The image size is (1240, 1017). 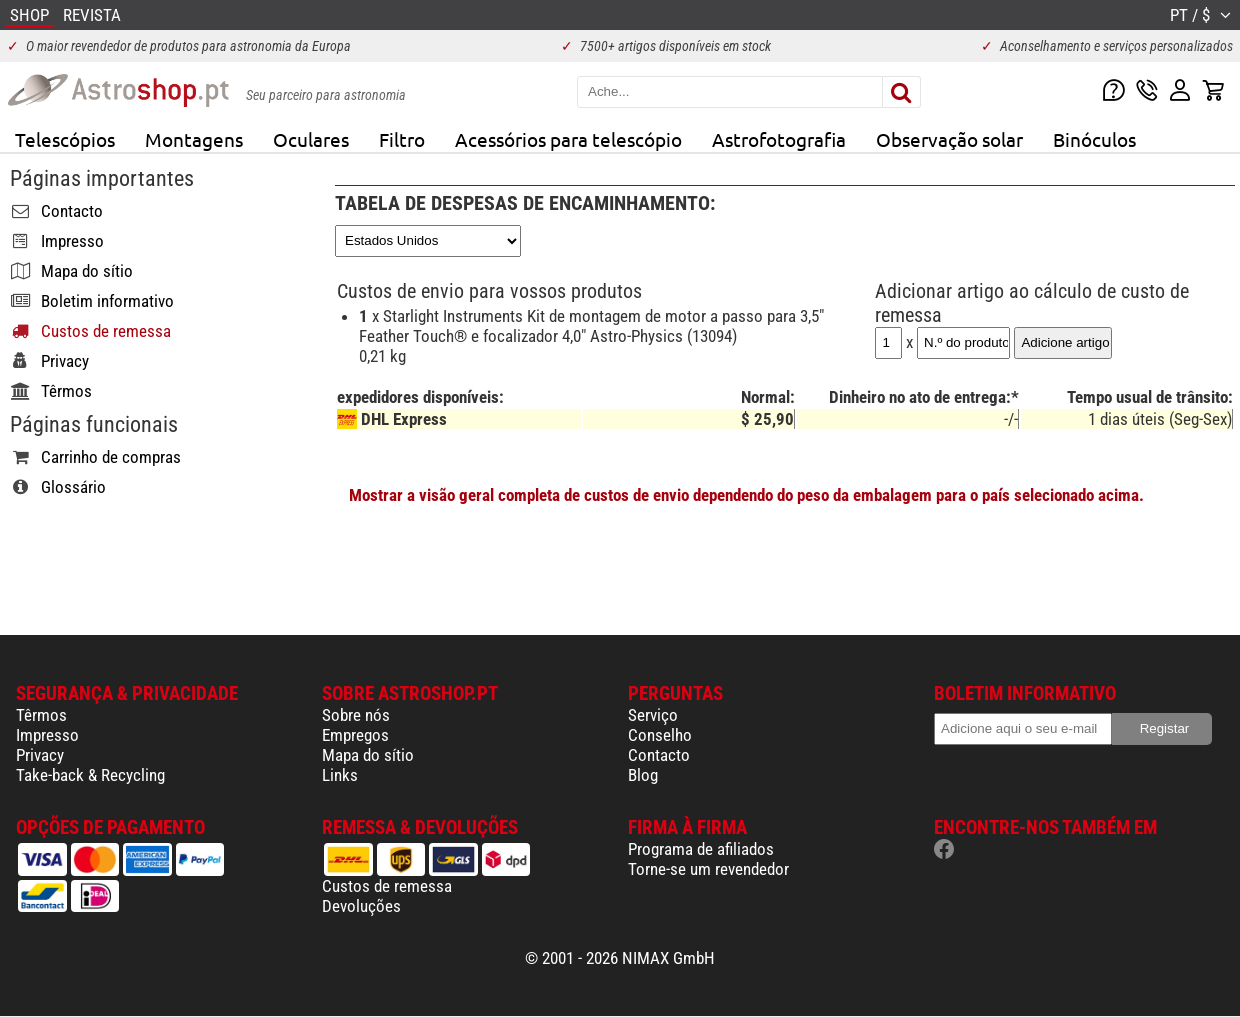 I want to click on Mostrar a visão geral completa de custos de envio dependendo do peso da embalagem para o país selecionado acima., so click(x=746, y=495).